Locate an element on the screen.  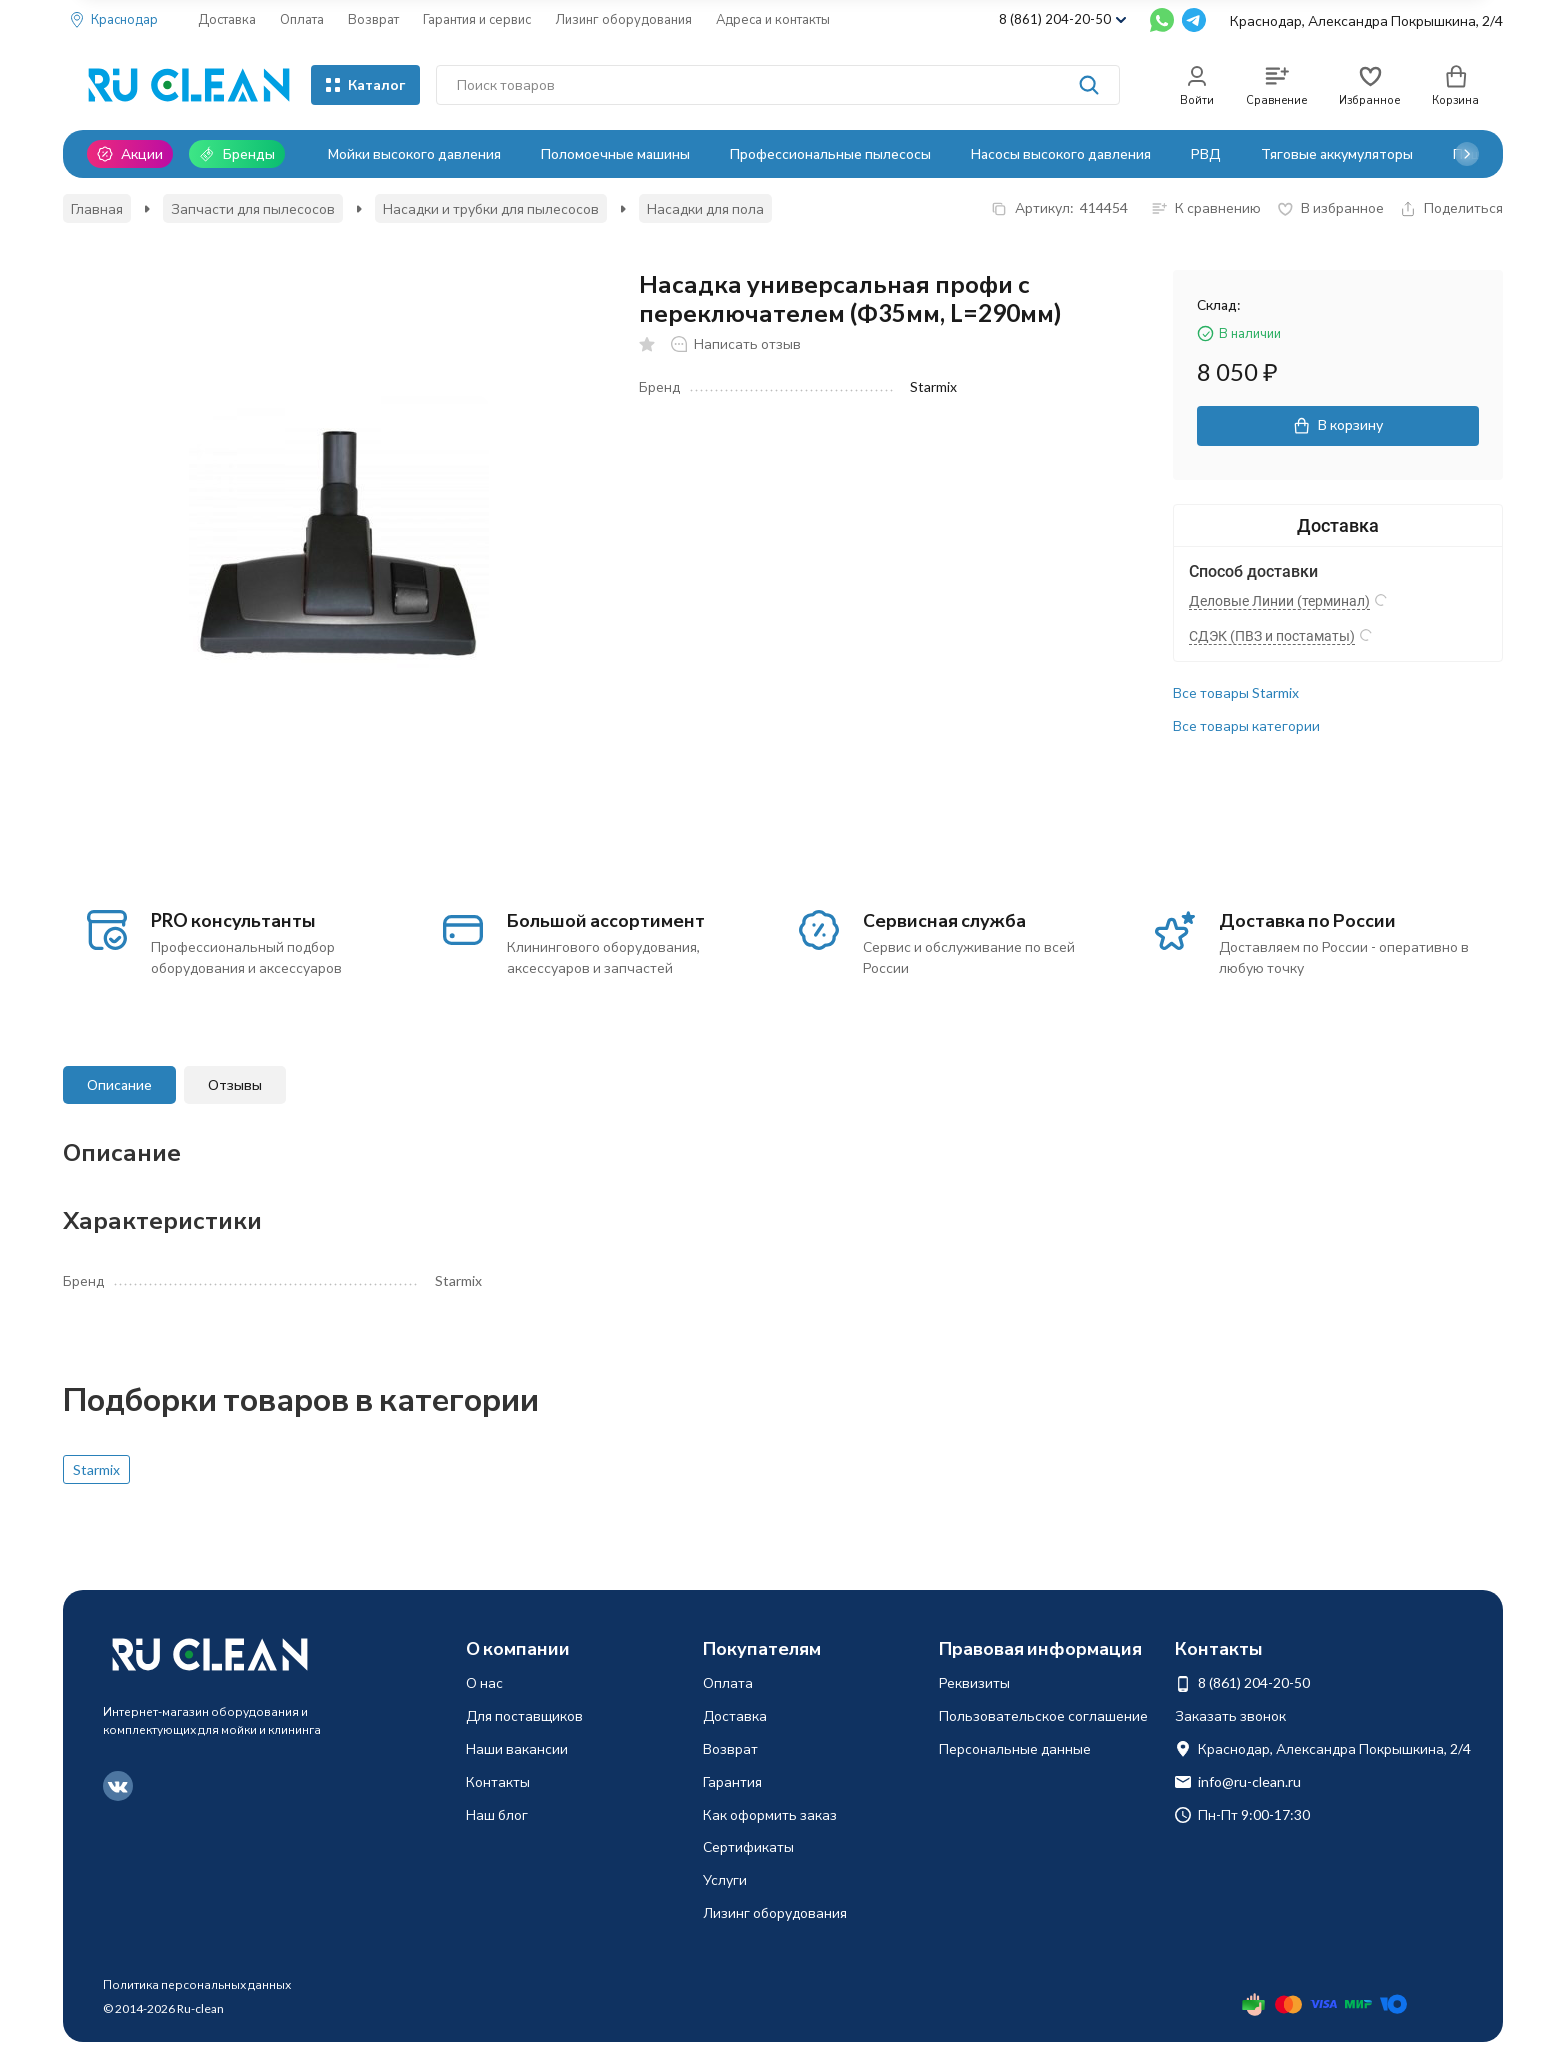
Поломоечные машины is located at coordinates (615, 153).